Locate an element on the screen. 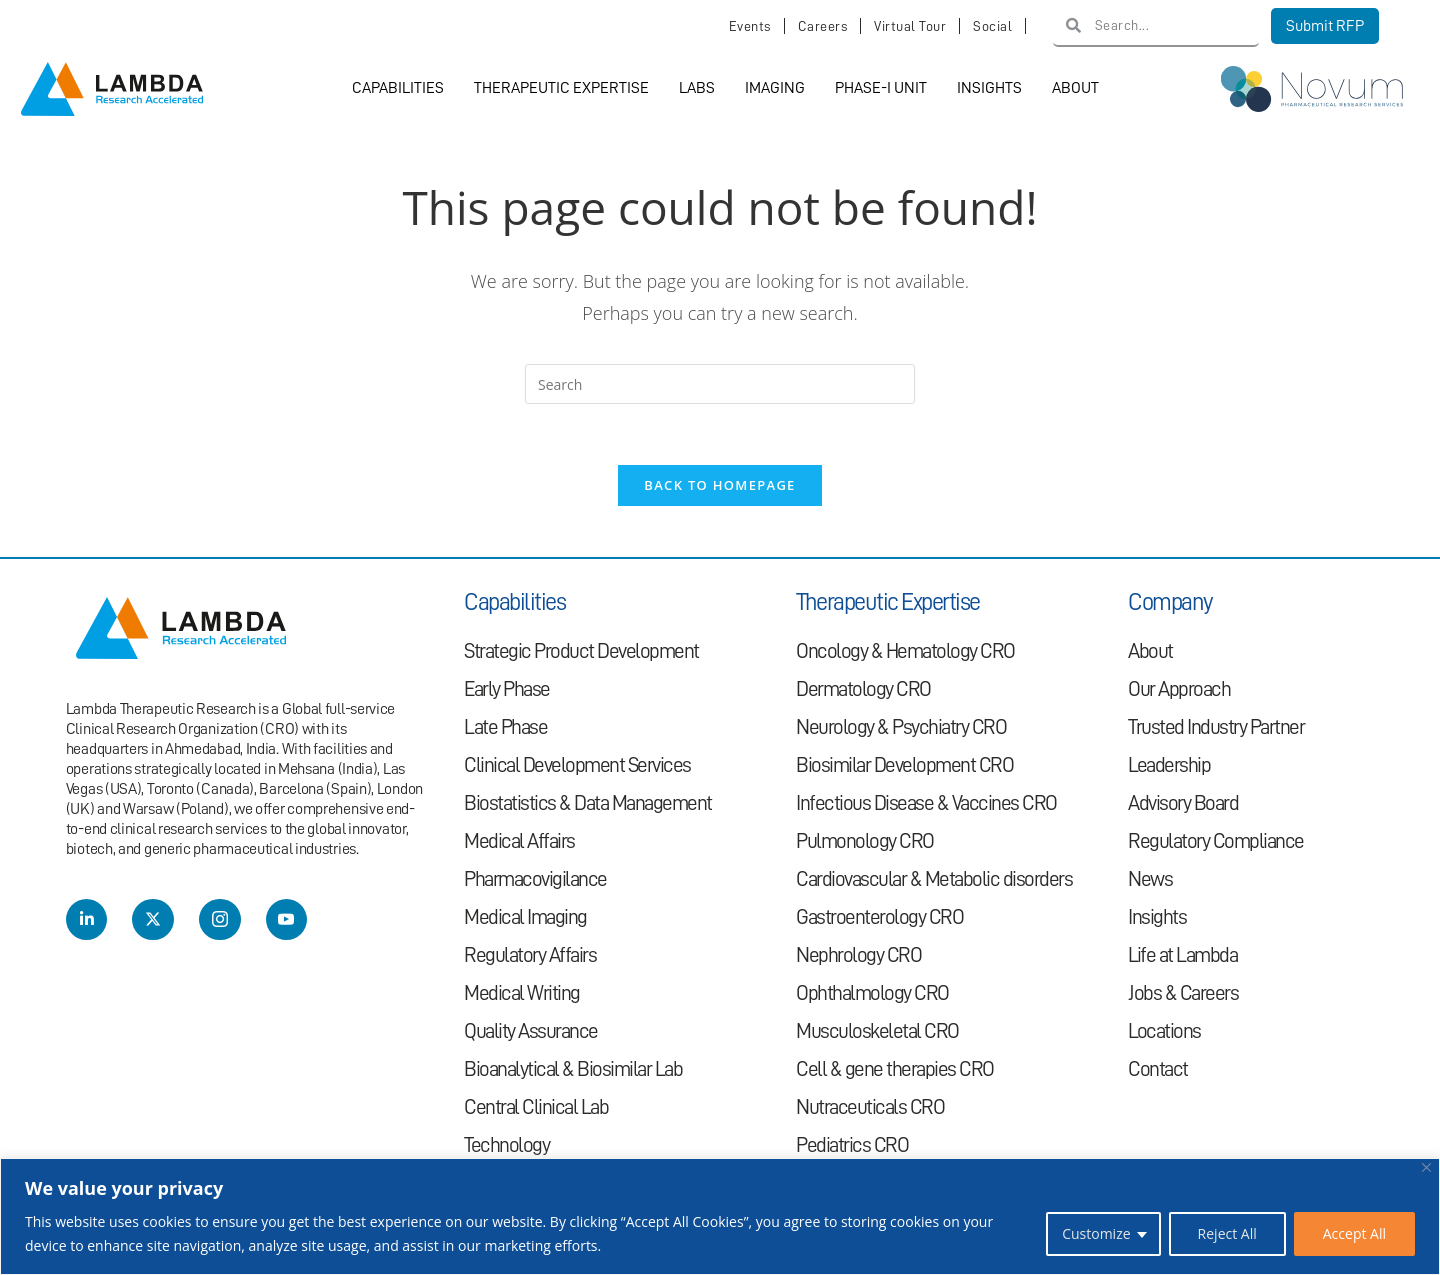 The image size is (1440, 1275). Labs is located at coordinates (697, 88).